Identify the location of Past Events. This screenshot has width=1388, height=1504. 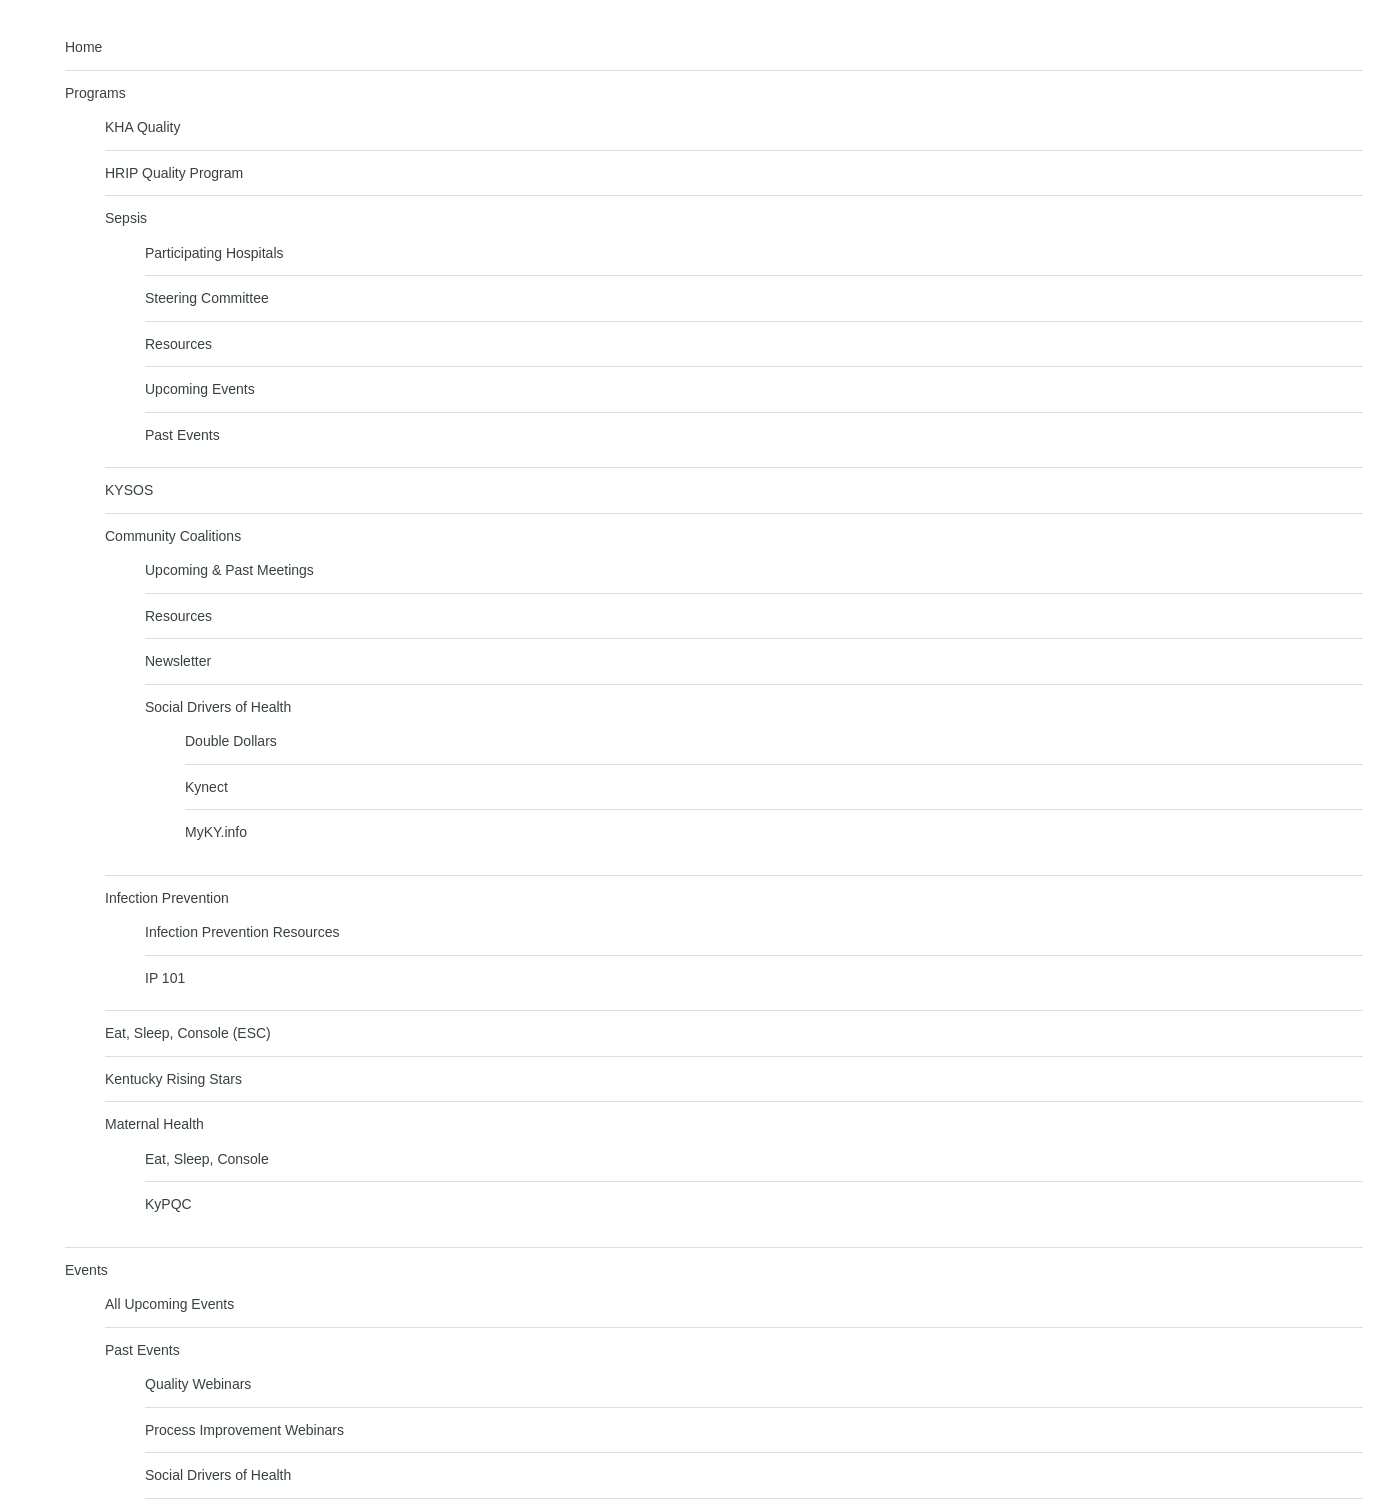
(182, 435).